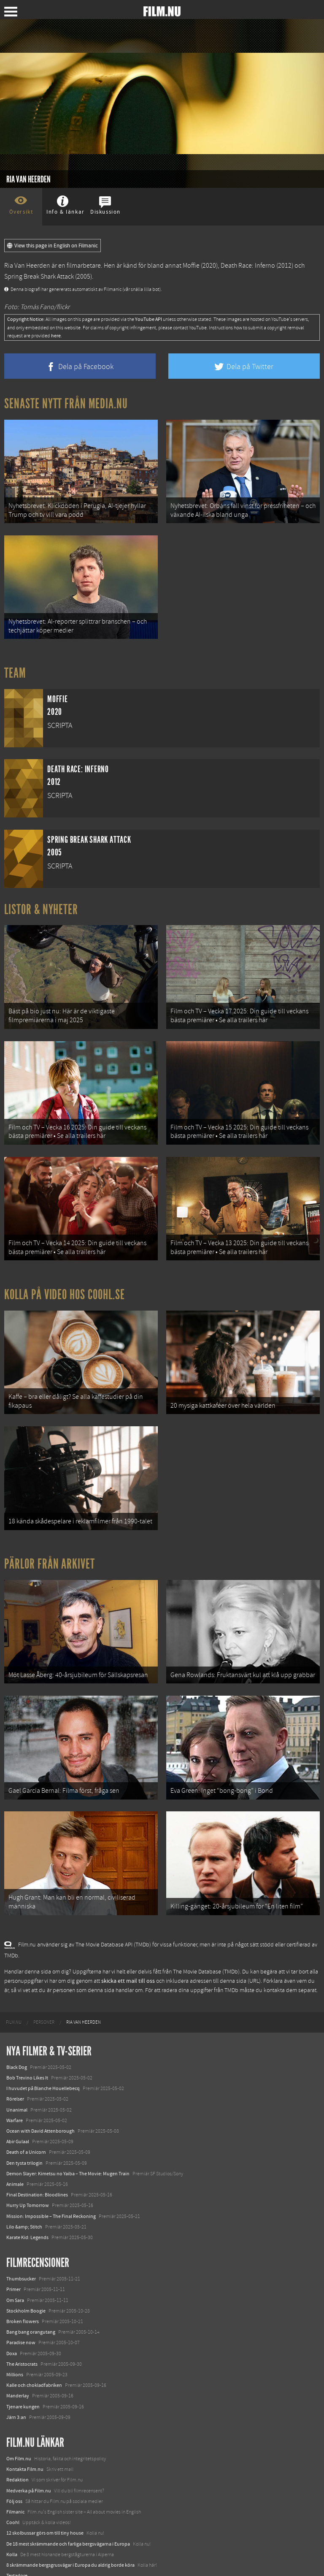  What do you see at coordinates (26, 2274) in the screenshot?
I see `Stockholm Boogie` at bounding box center [26, 2274].